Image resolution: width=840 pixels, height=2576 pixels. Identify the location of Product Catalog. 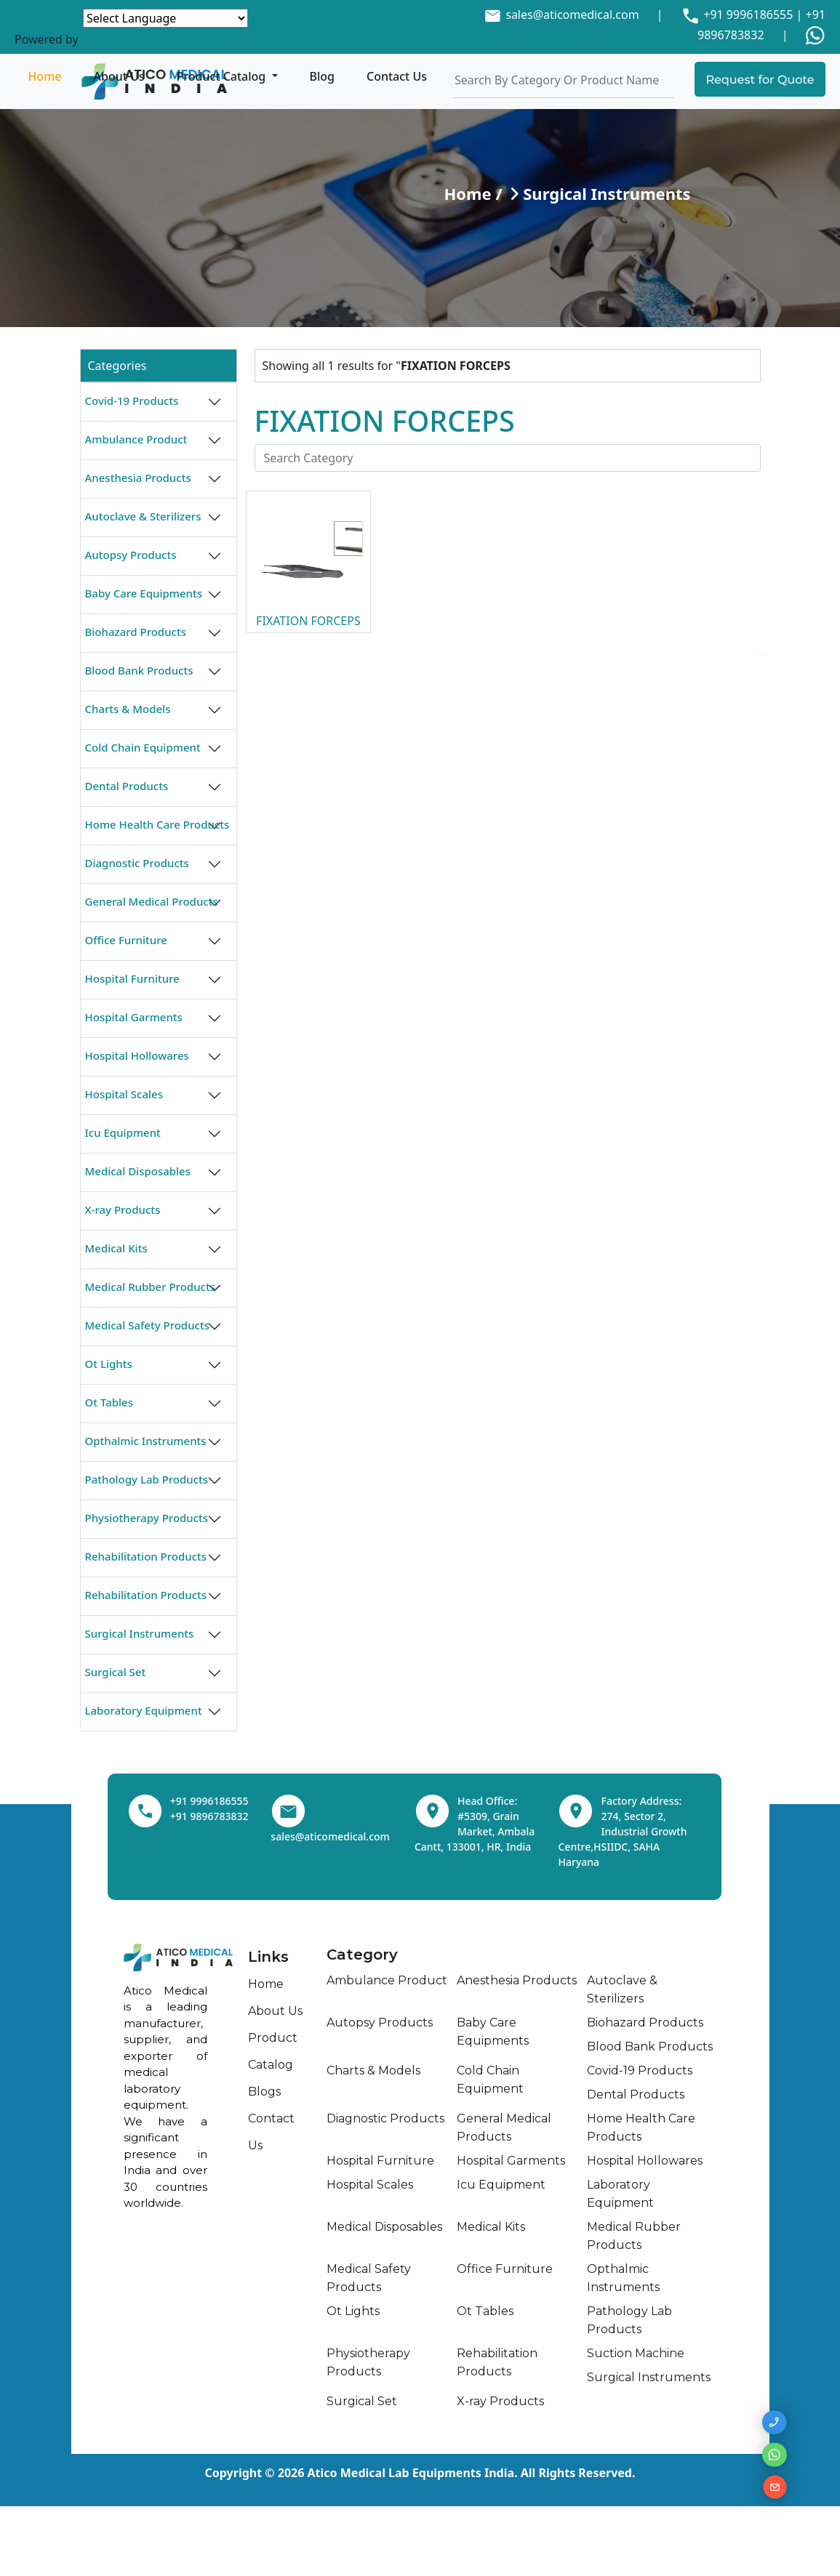
(223, 76).